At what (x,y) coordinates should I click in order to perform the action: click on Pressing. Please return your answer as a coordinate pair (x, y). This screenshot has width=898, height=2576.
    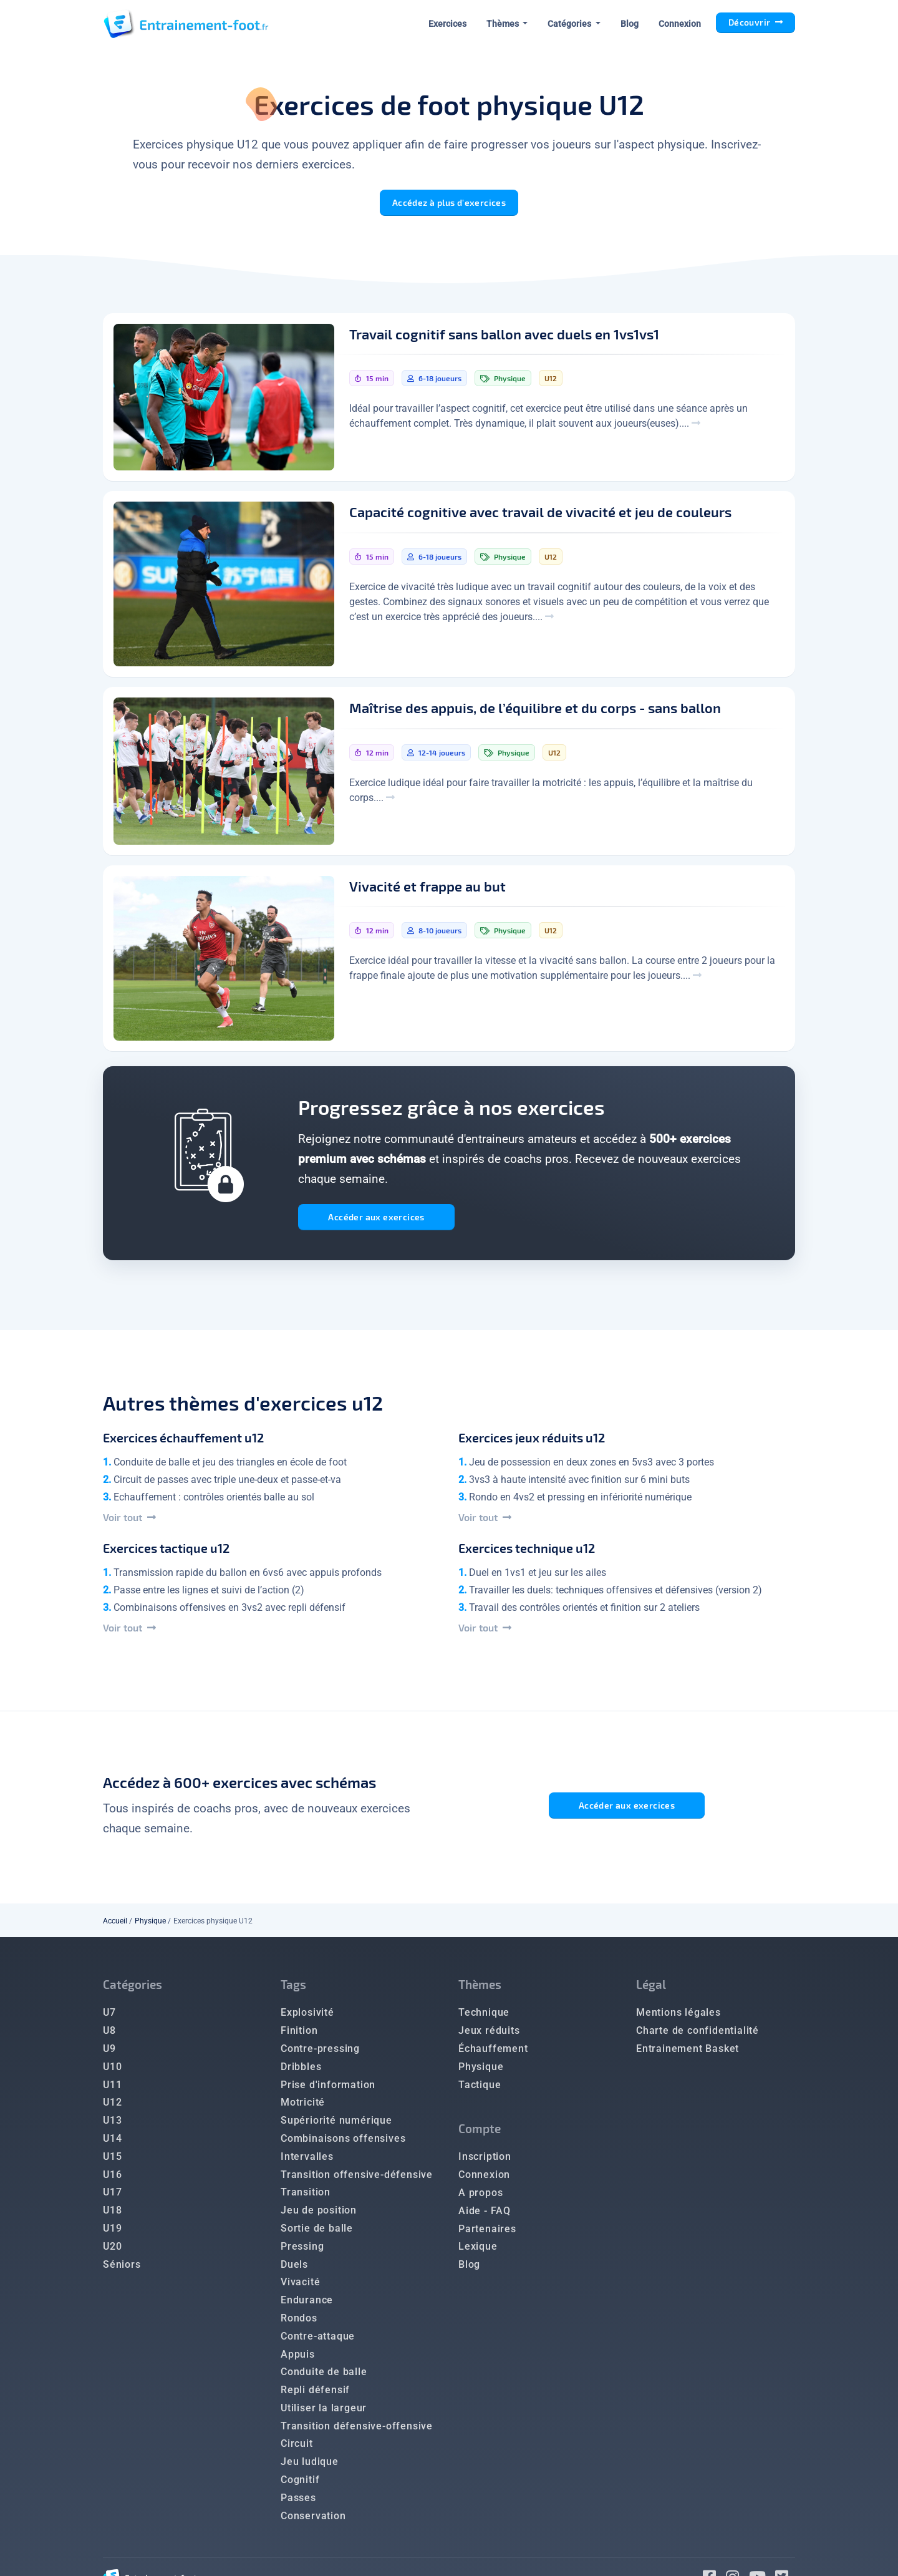
    Looking at the image, I should click on (302, 2251).